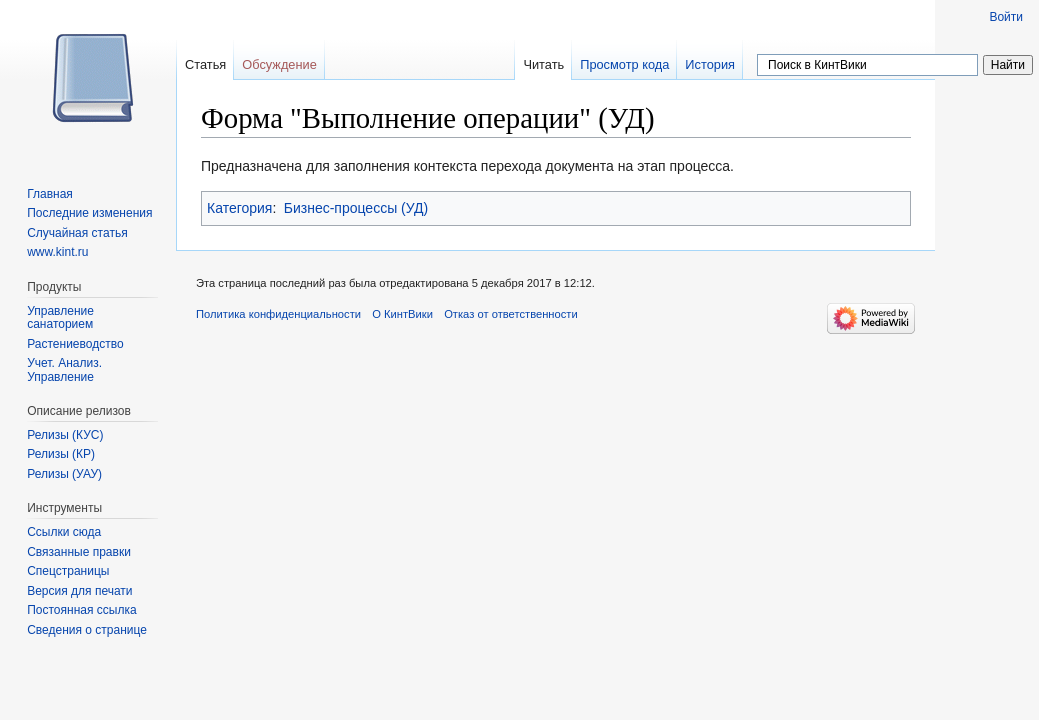 Image resolution: width=1039 pixels, height=720 pixels. I want to click on Обсуждение, so click(279, 64).